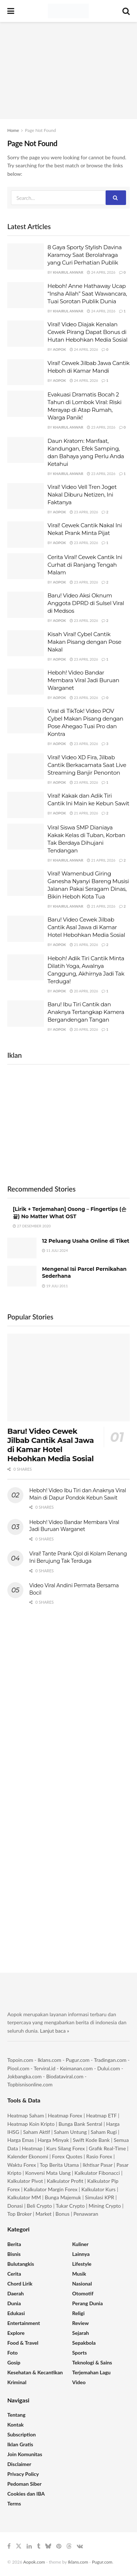  What do you see at coordinates (19, 2464) in the screenshot?
I see `Disclaimer` at bounding box center [19, 2464].